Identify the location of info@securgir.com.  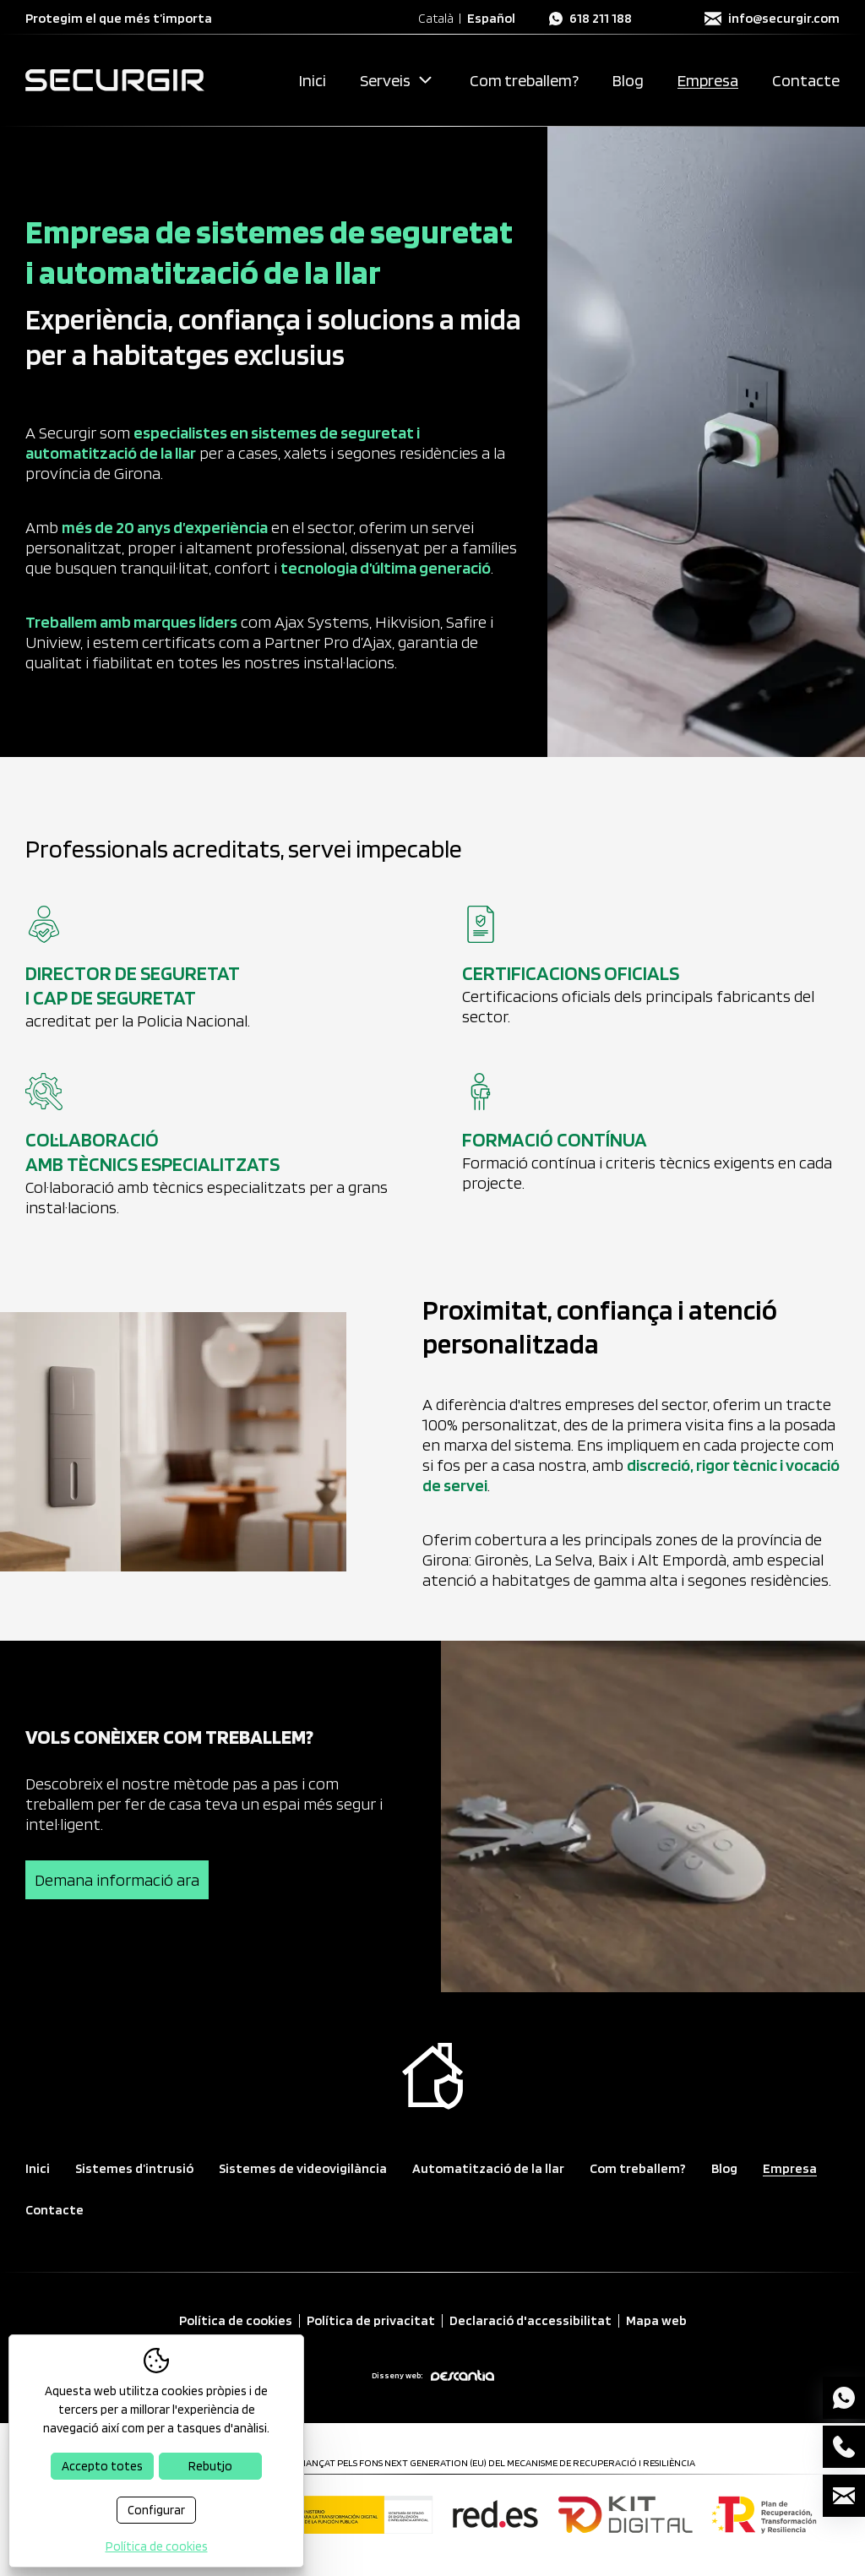
(784, 18).